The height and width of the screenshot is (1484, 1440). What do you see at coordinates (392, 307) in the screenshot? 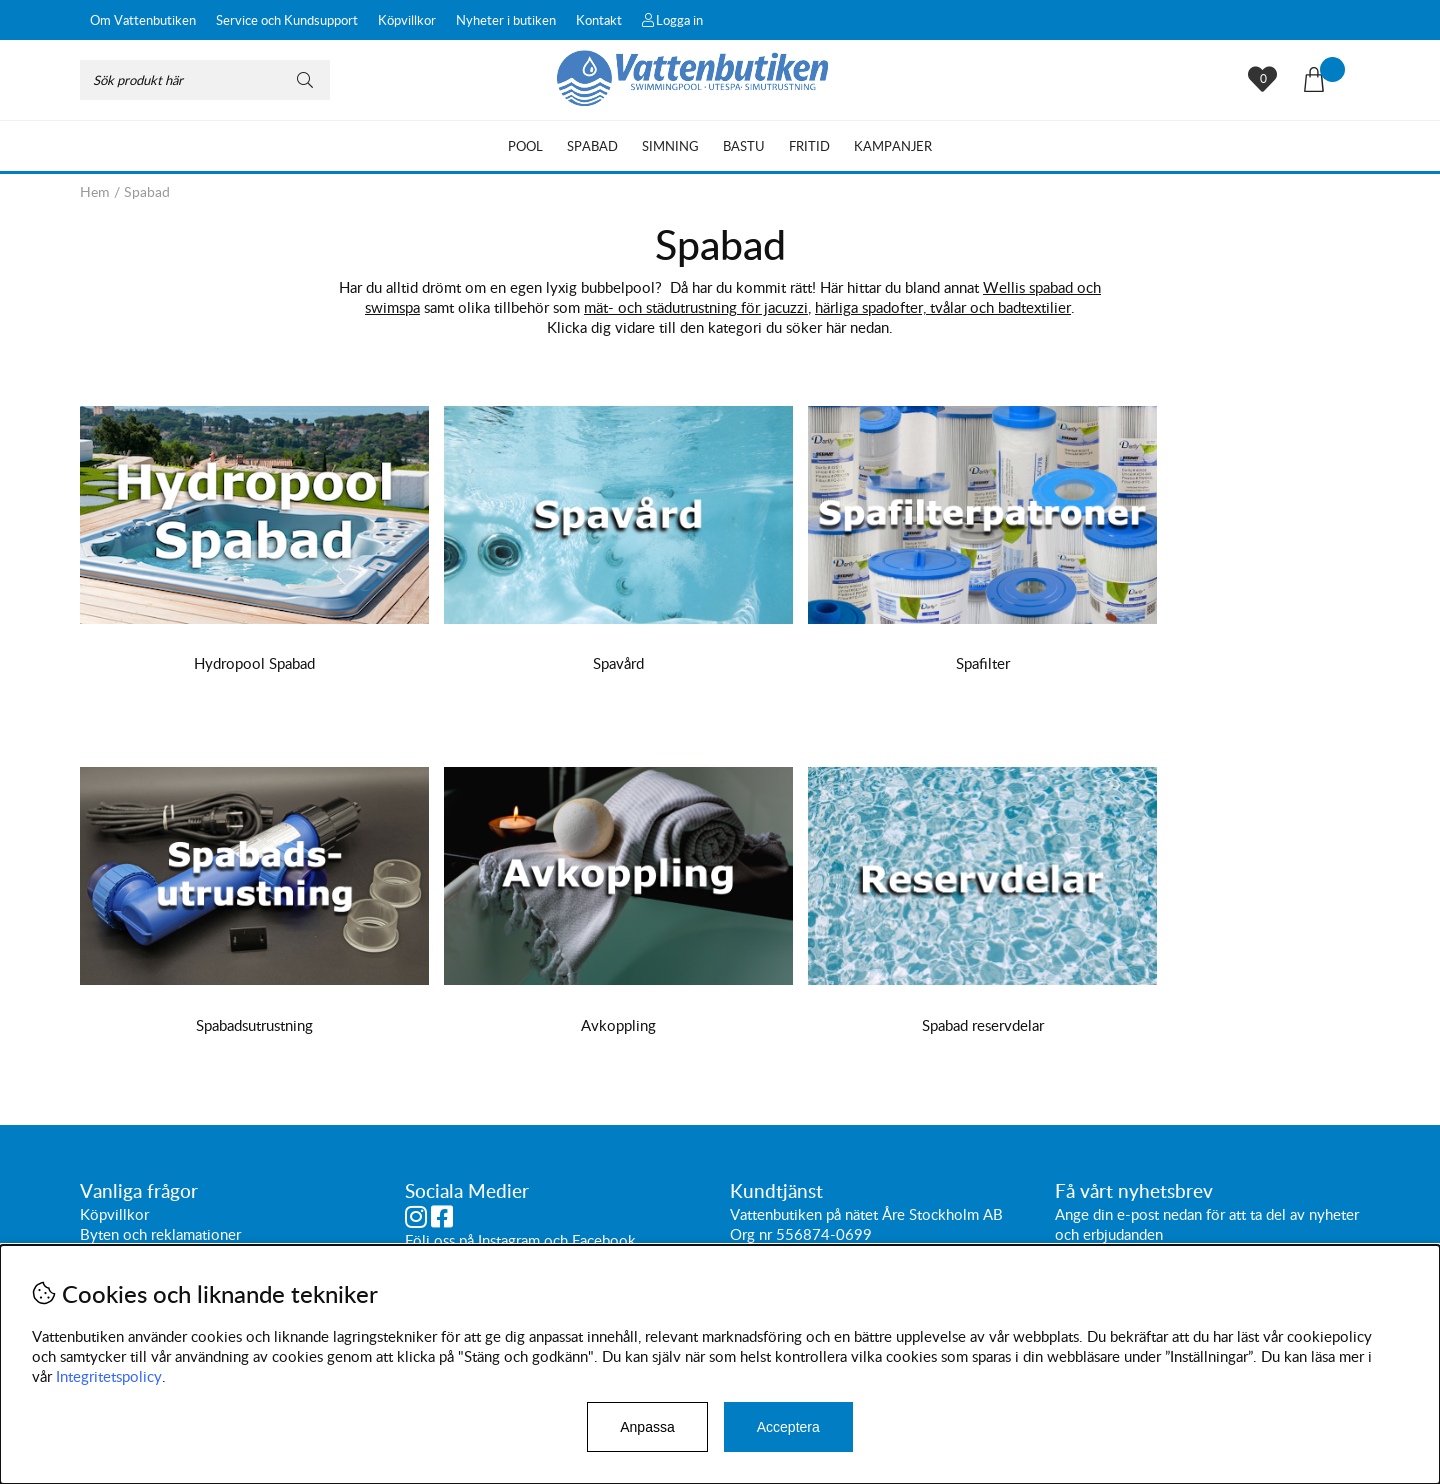
I see `swimspa` at bounding box center [392, 307].